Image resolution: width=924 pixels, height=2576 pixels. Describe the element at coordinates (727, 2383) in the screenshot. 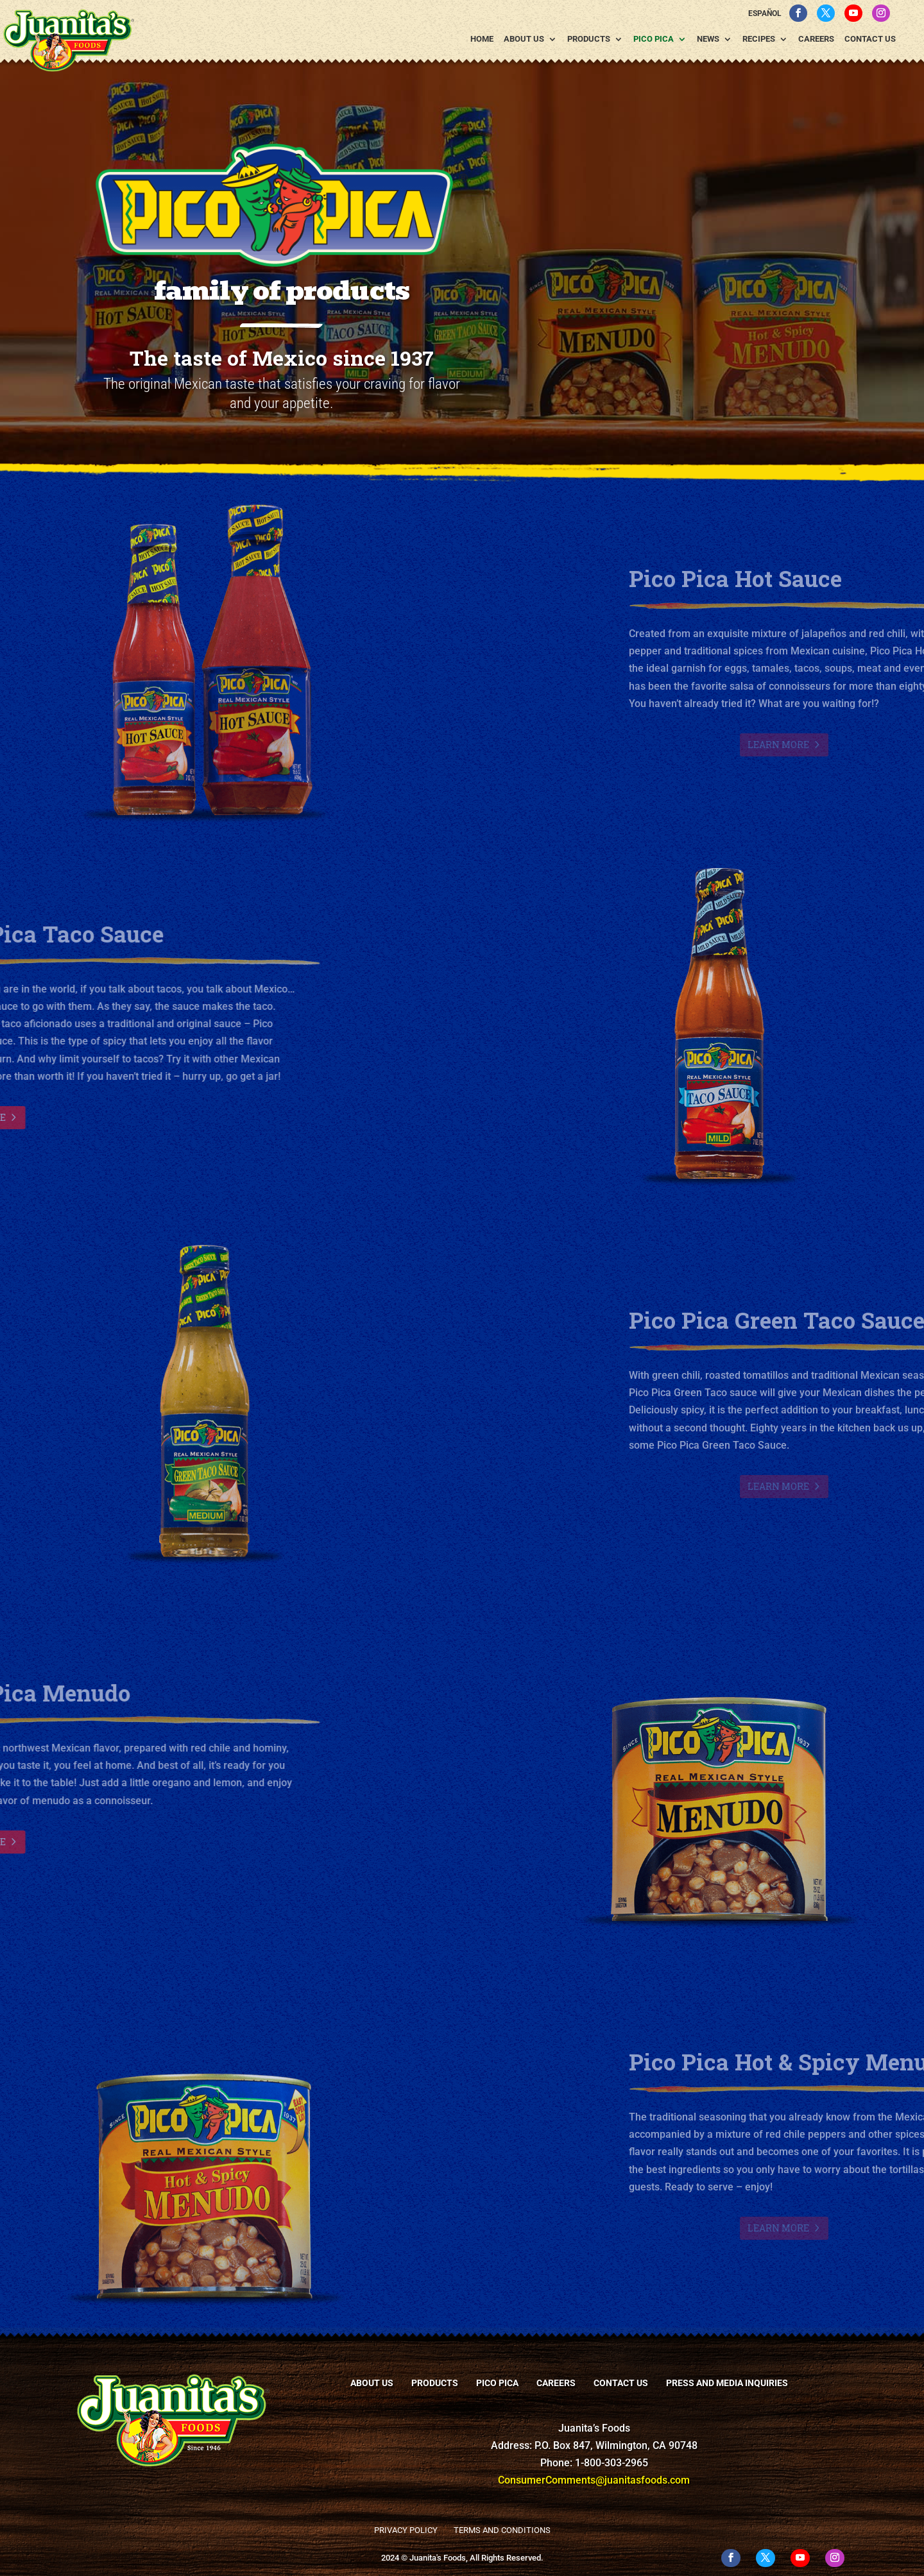

I see `Press and Media Inquiries` at that location.